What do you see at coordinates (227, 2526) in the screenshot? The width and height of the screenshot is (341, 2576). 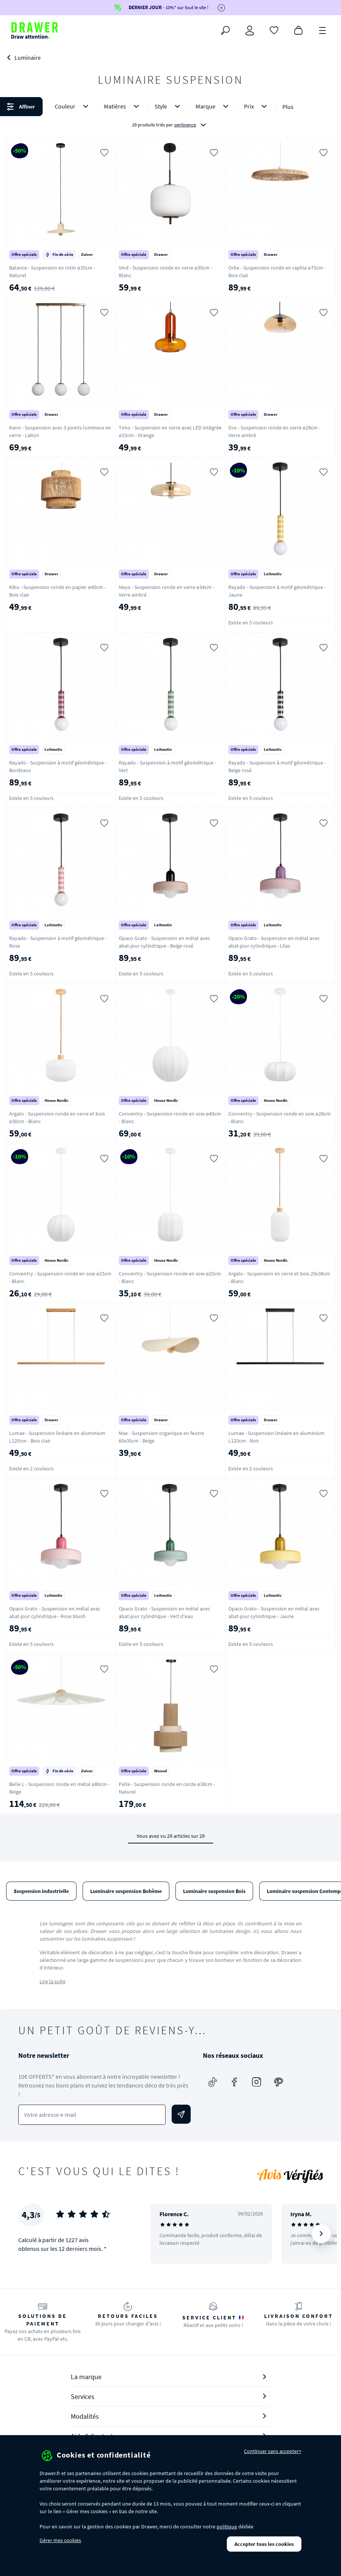 I see `politique` at bounding box center [227, 2526].